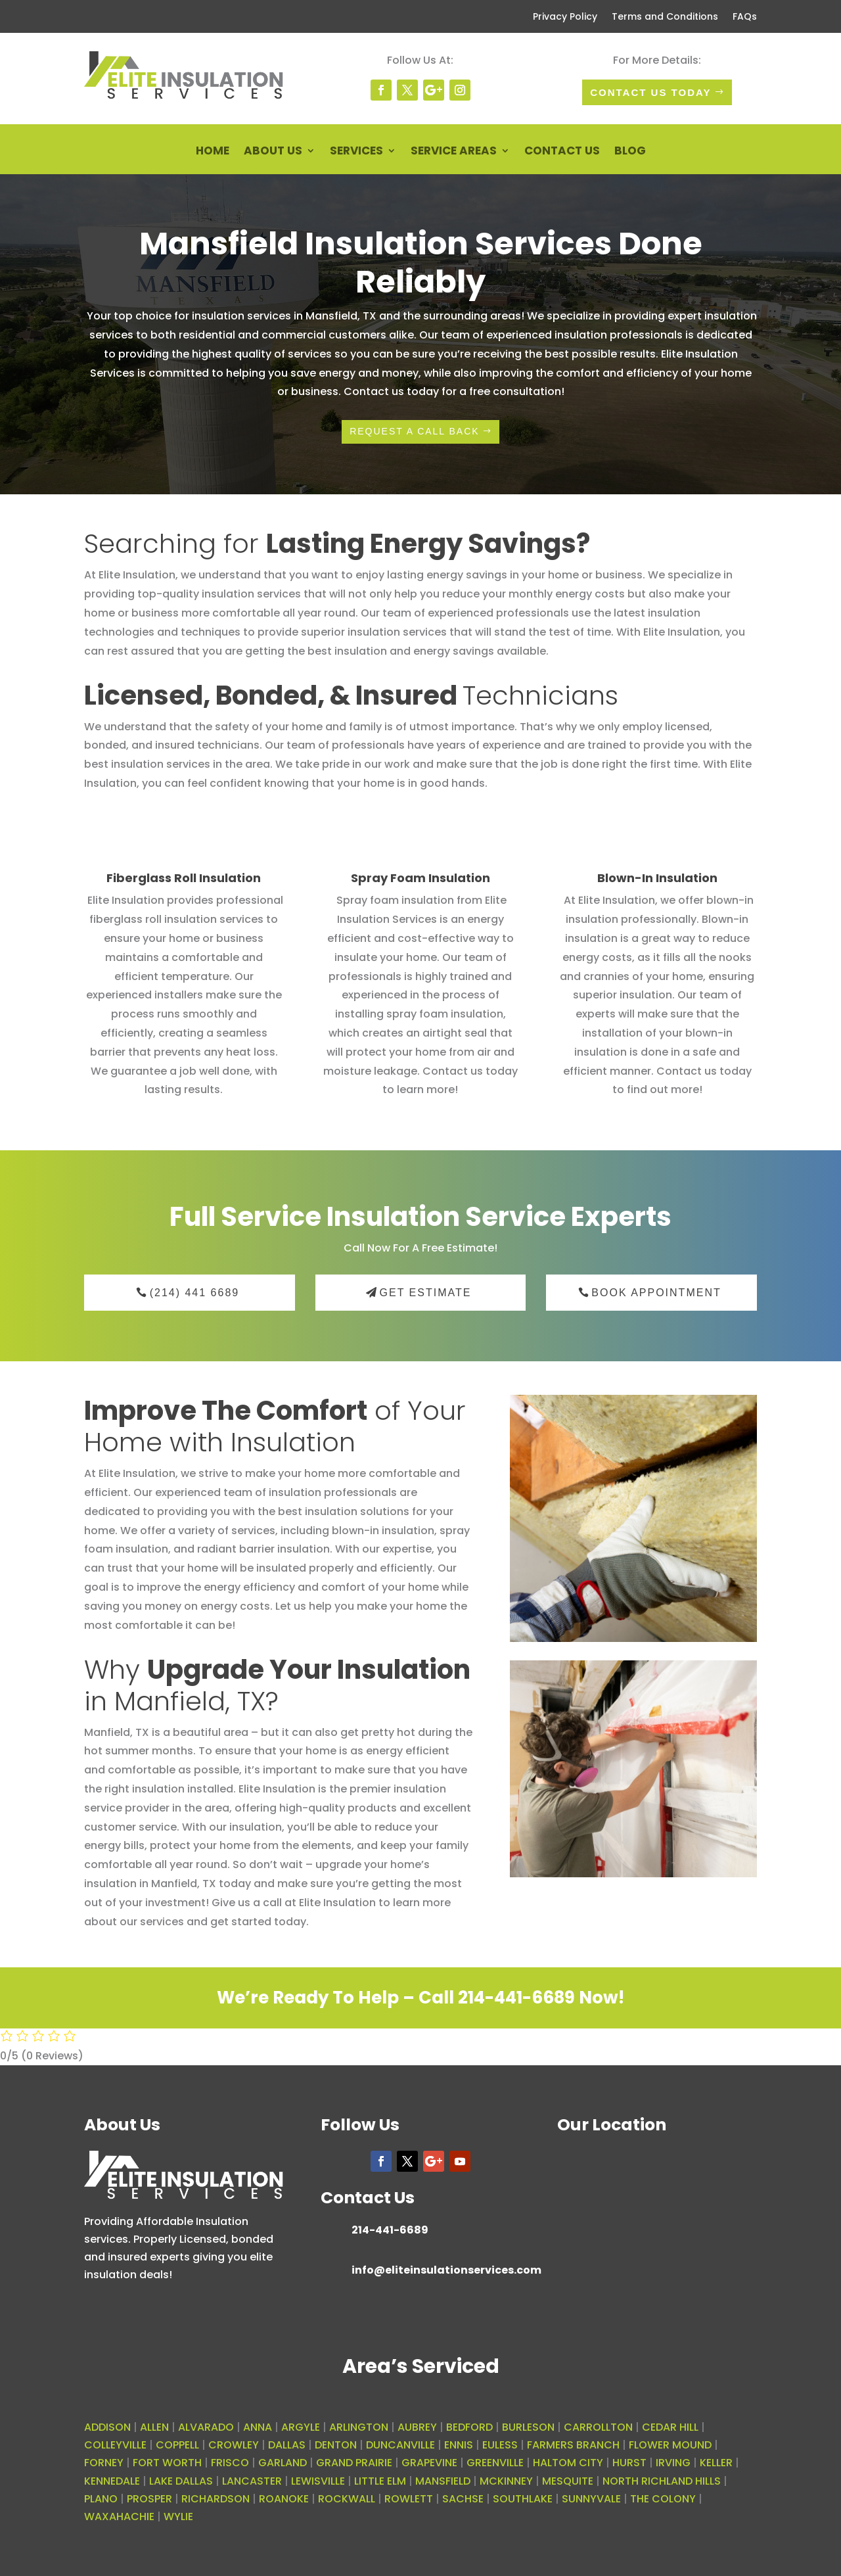 This screenshot has height=2576, width=841. What do you see at coordinates (665, 17) in the screenshot?
I see `Terms and Conditions` at bounding box center [665, 17].